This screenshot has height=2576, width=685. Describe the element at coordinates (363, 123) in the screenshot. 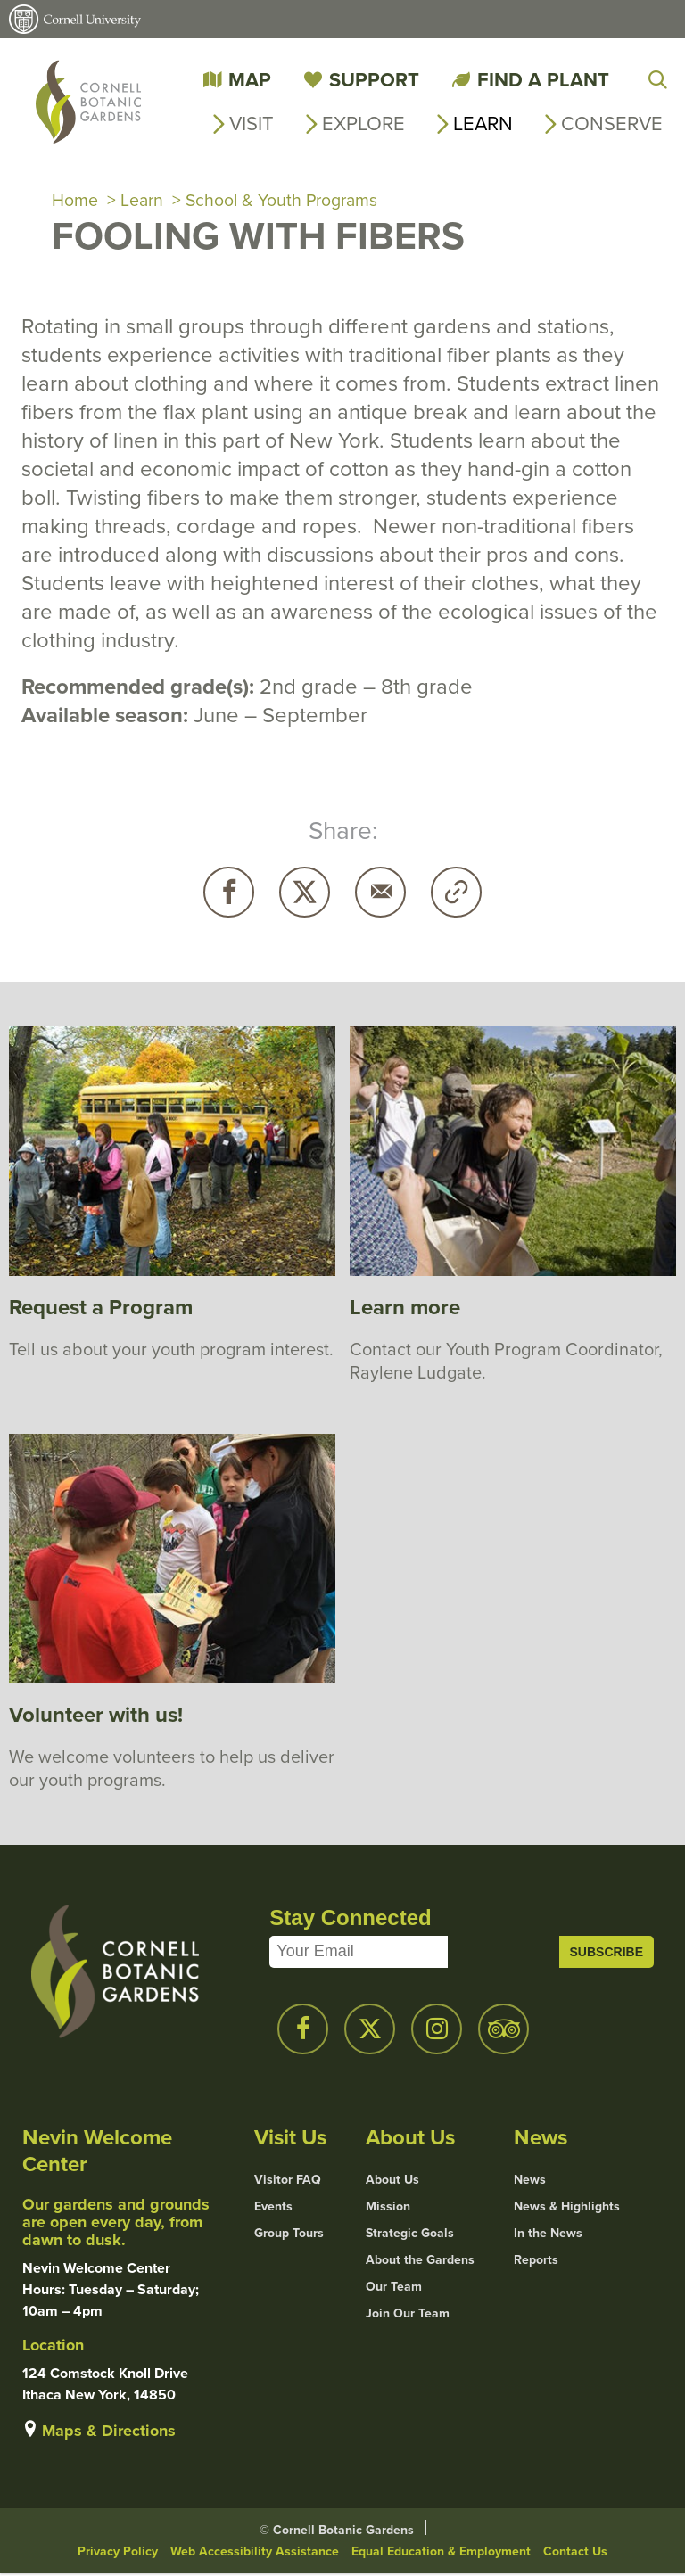

I see `Explore` at that location.